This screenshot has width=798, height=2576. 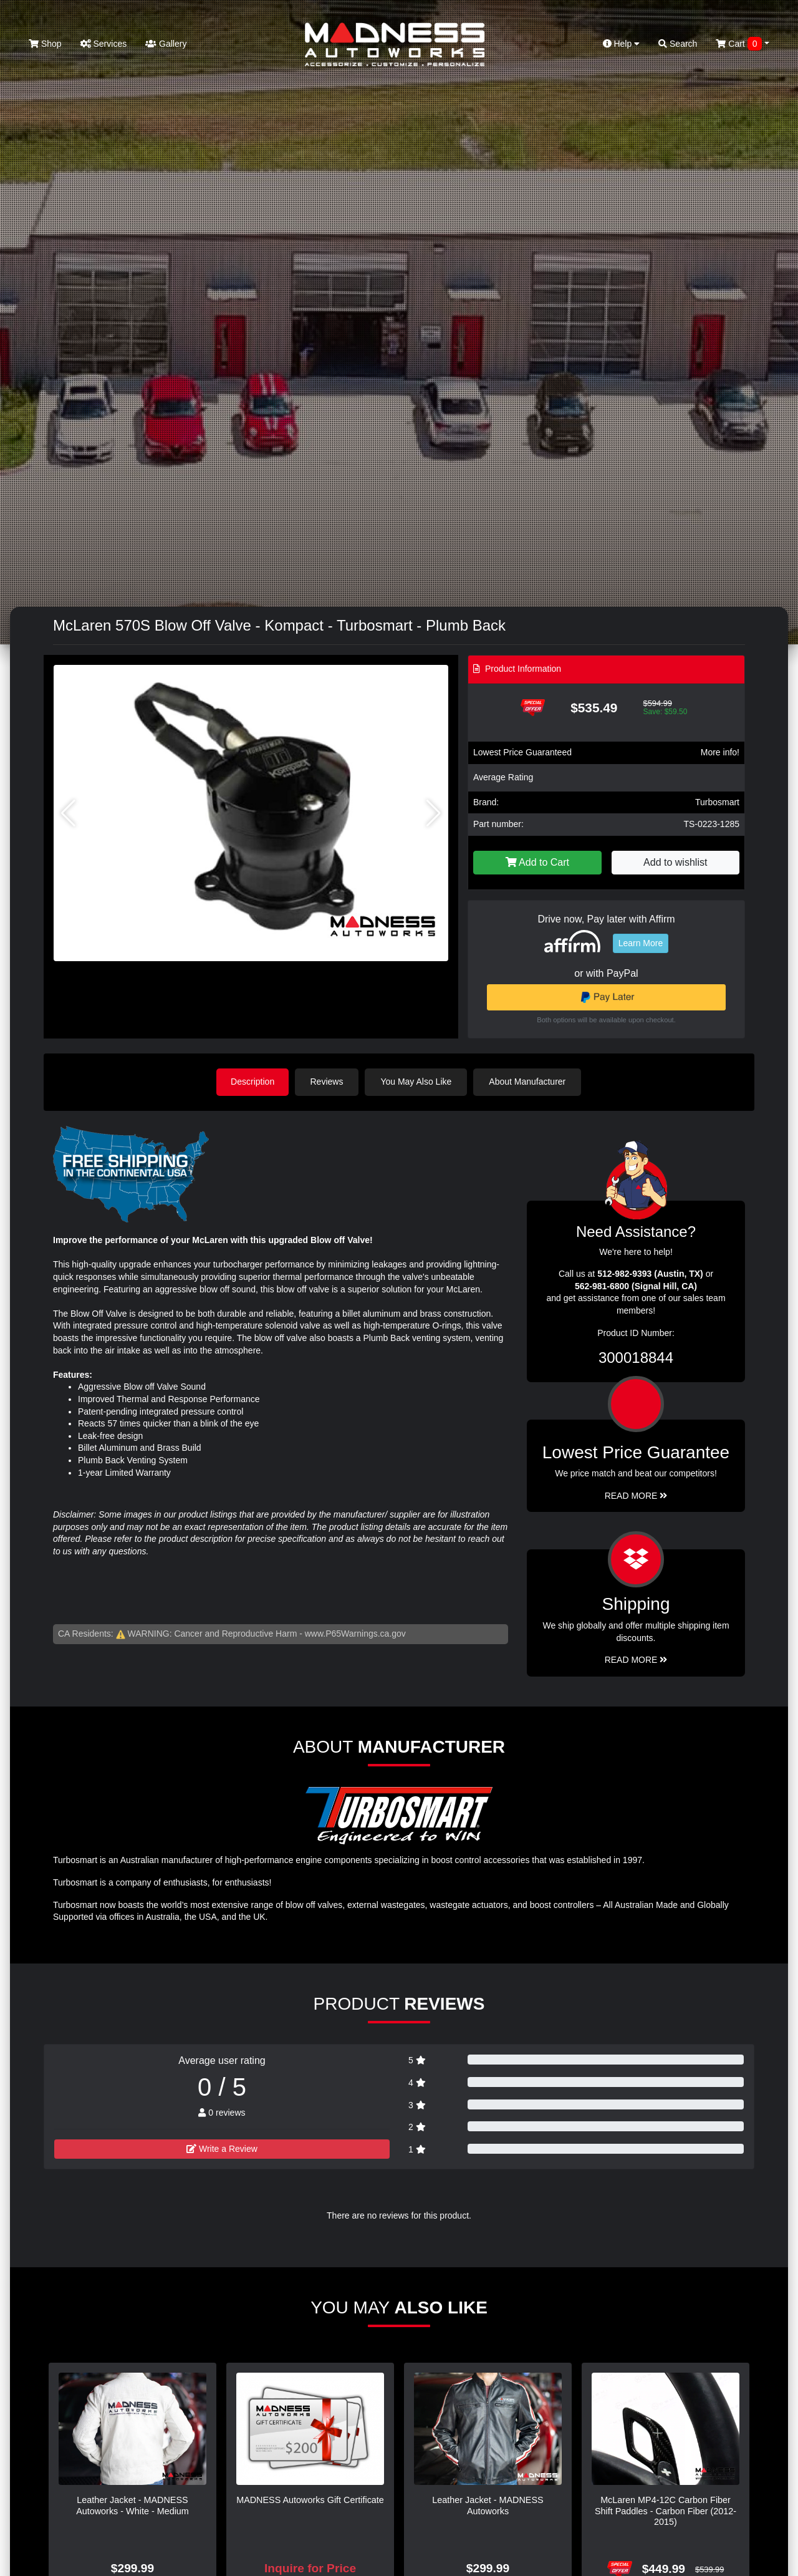 What do you see at coordinates (720, 752) in the screenshot?
I see `More info!` at bounding box center [720, 752].